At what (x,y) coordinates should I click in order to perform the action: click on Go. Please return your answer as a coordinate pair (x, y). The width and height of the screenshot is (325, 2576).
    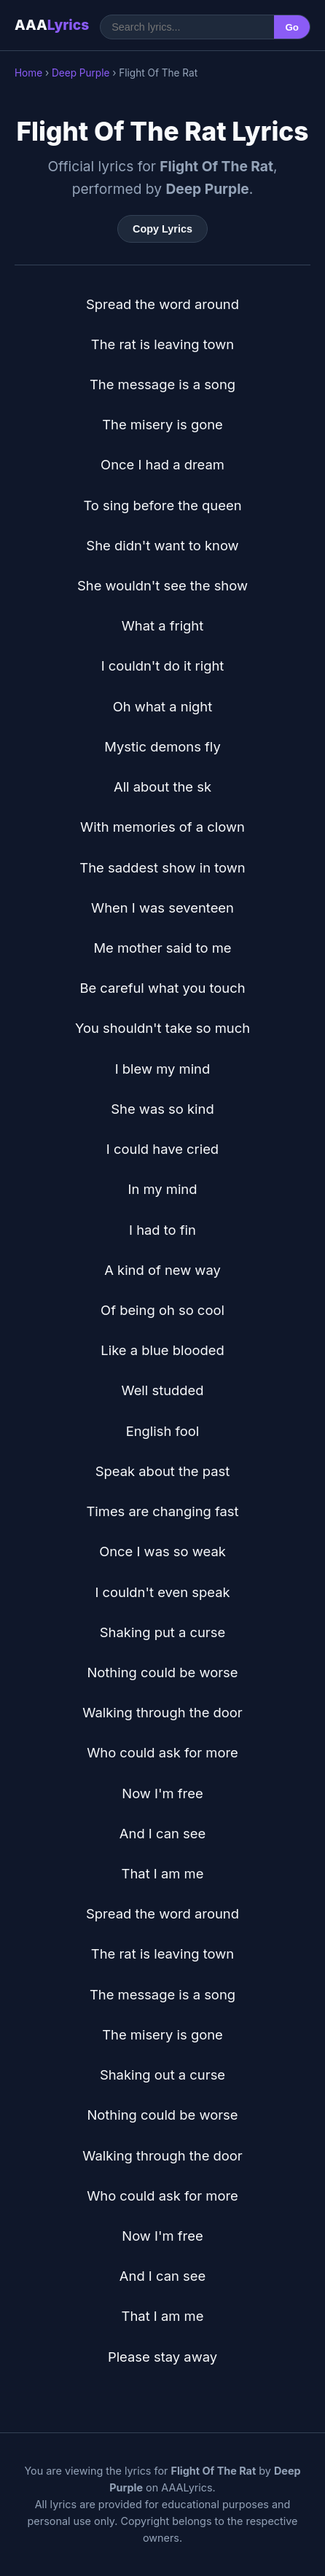
    Looking at the image, I should click on (292, 27).